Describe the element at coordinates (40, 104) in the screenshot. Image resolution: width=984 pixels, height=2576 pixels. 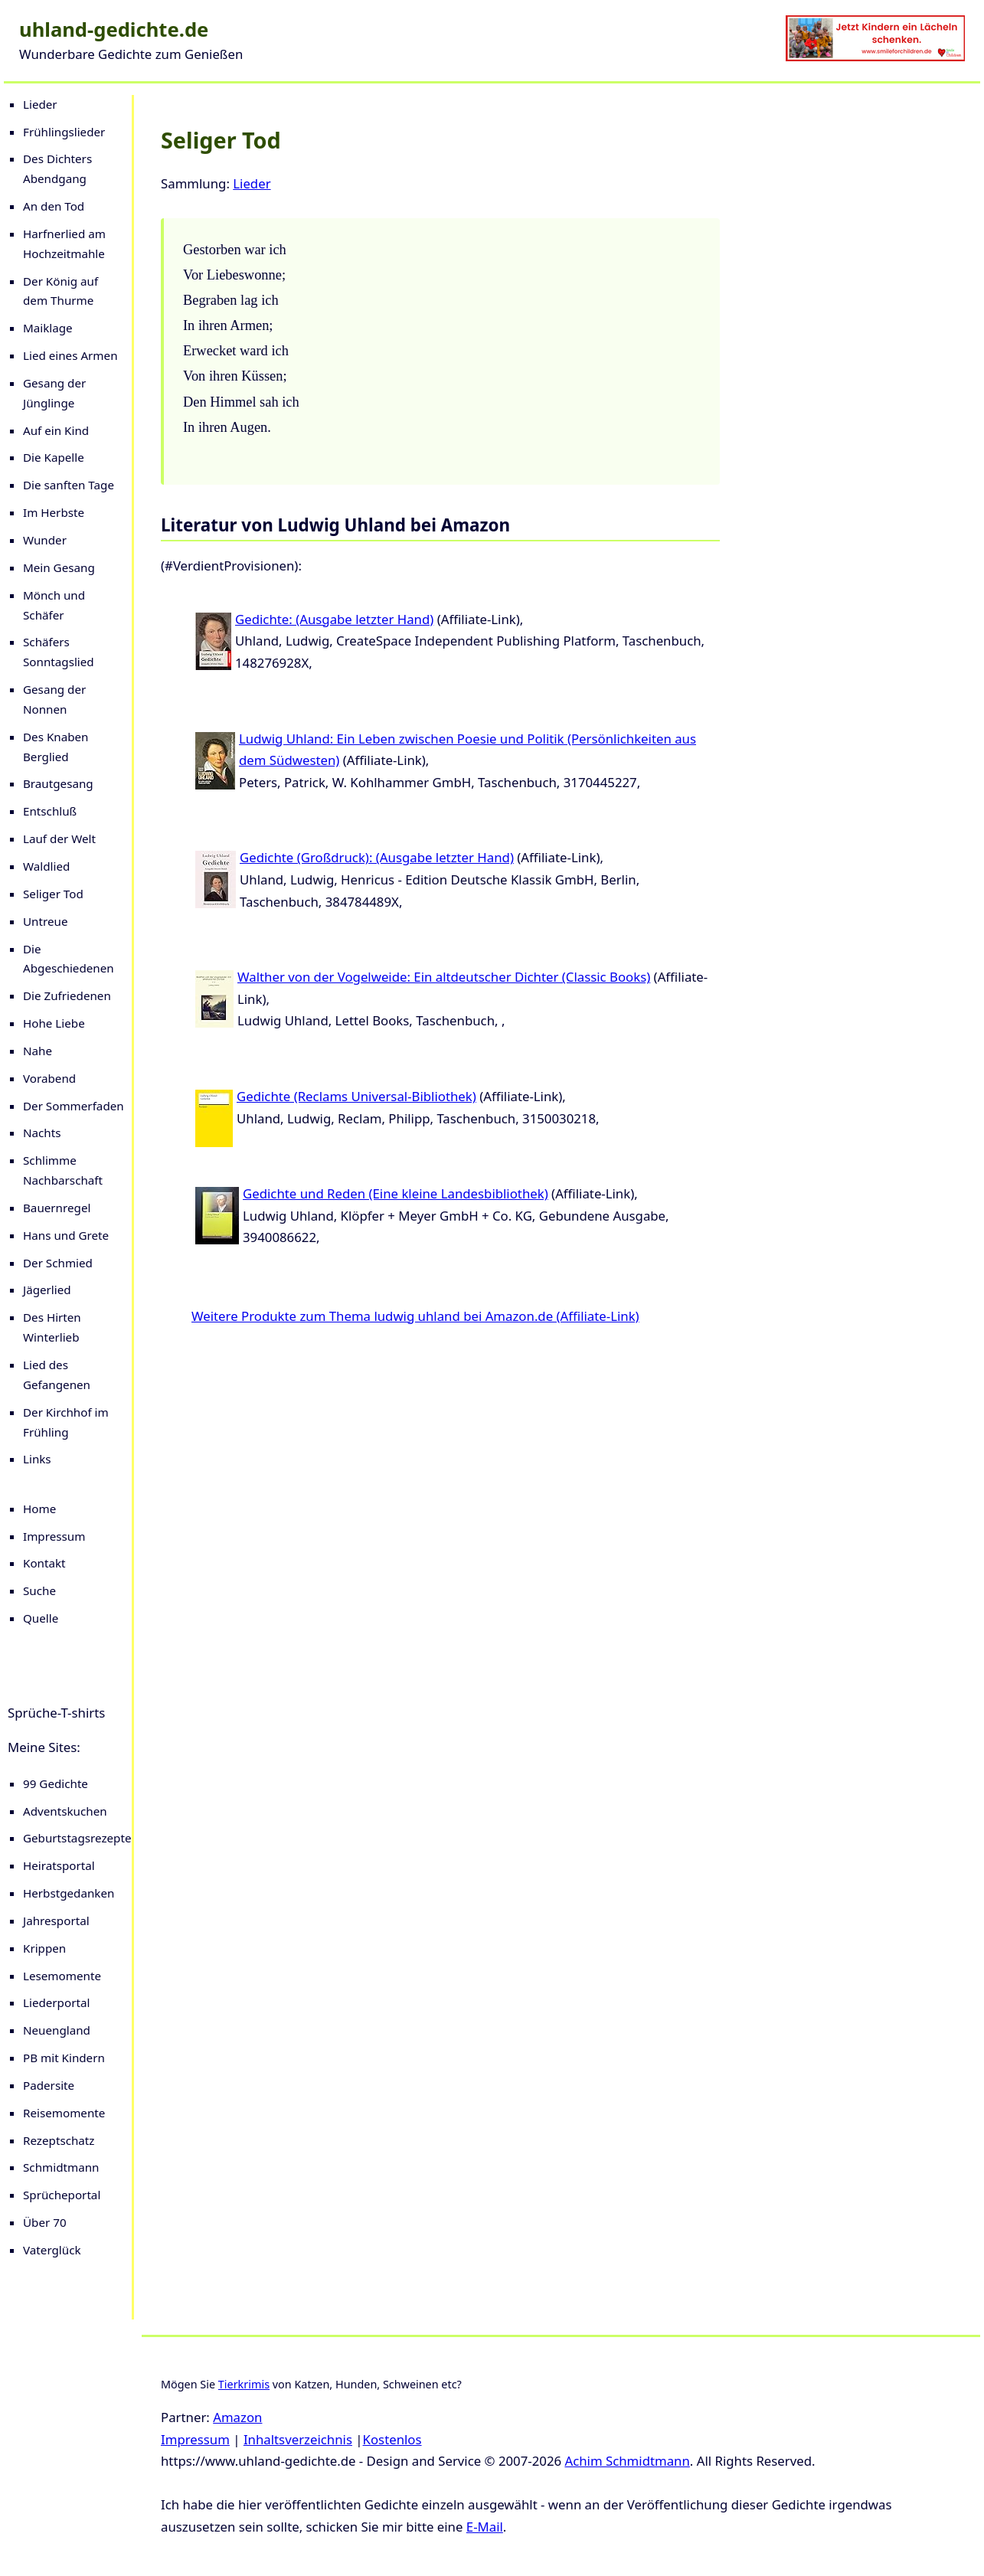
I see `Lieder` at that location.